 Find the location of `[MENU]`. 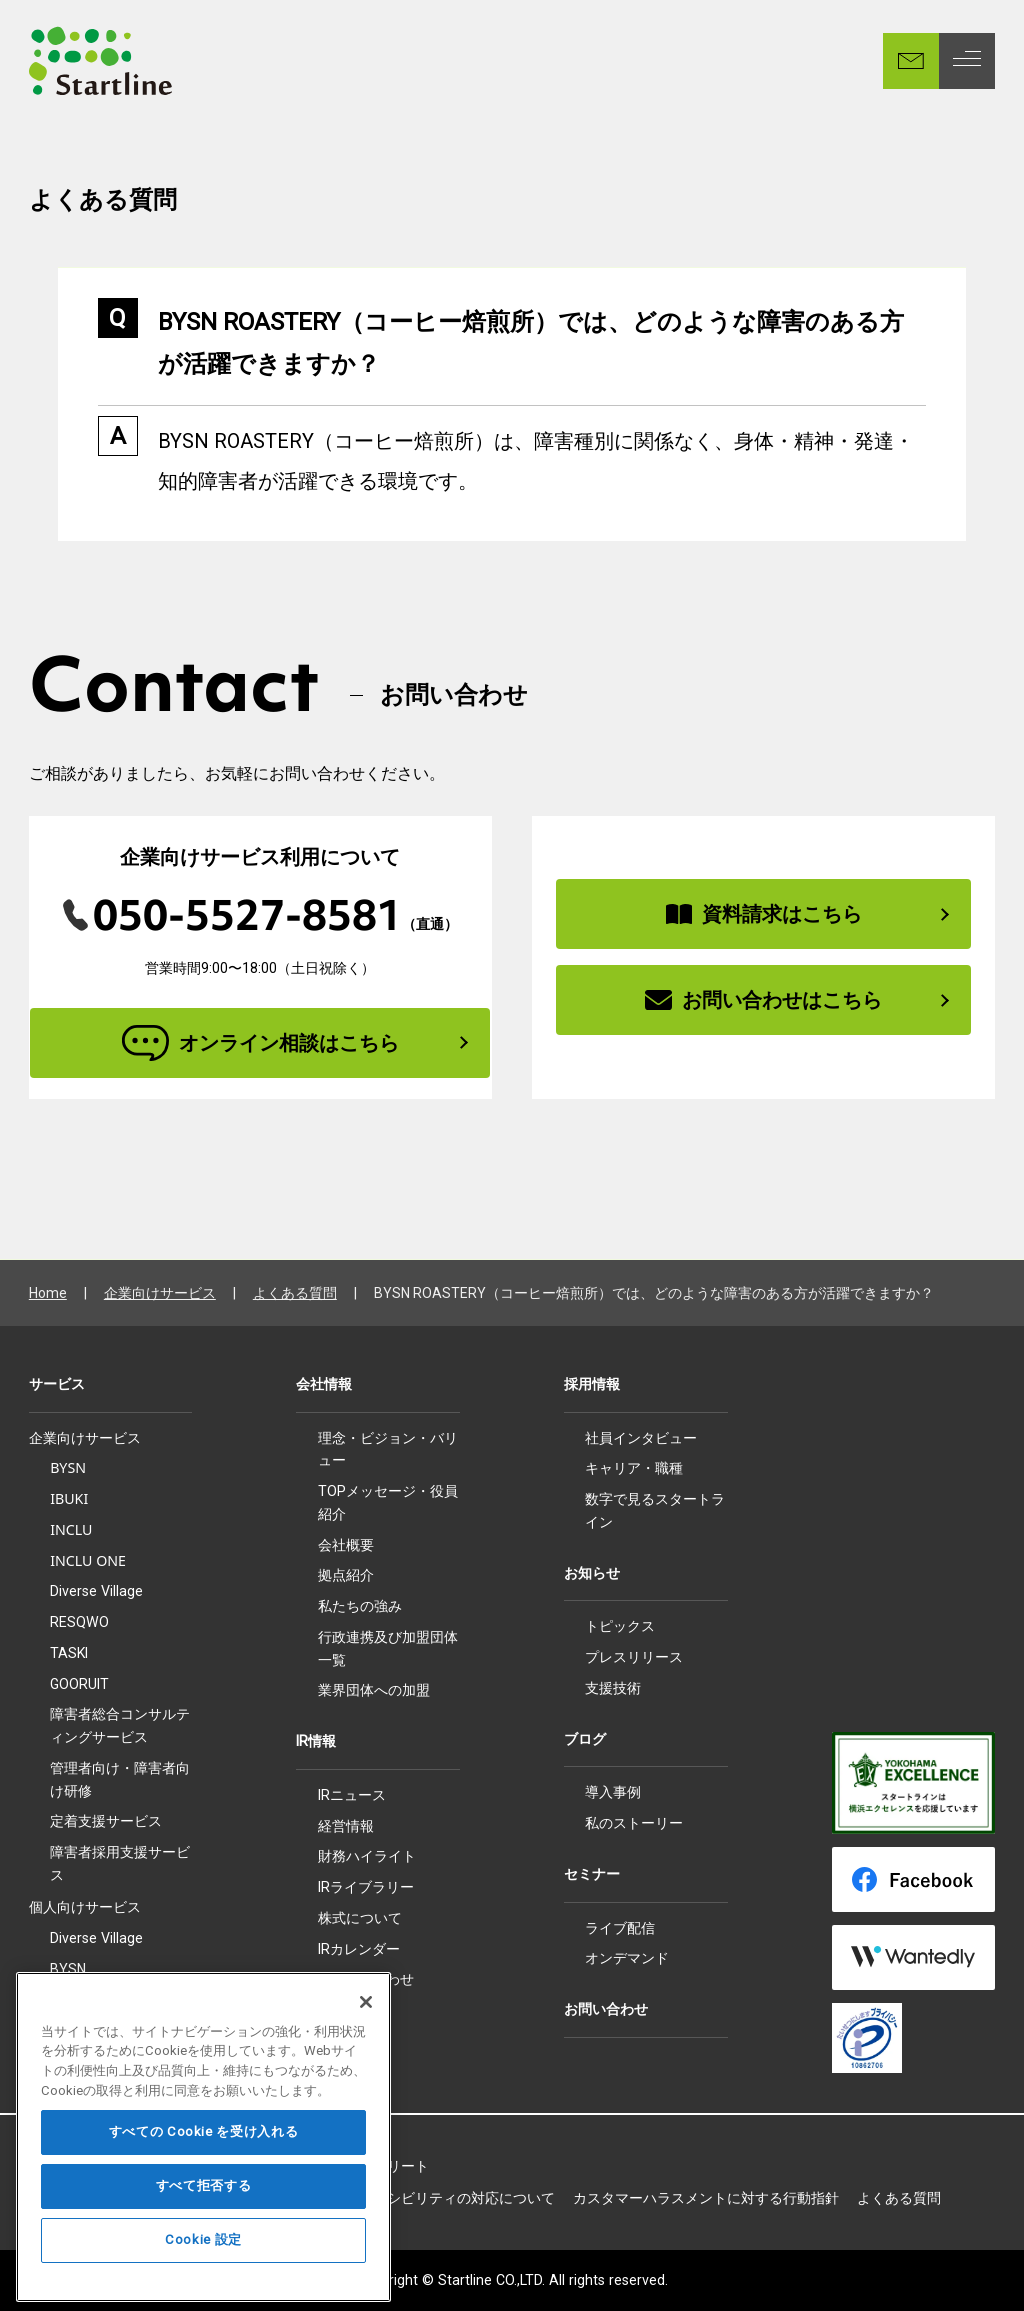

[MENU] is located at coordinates (967, 61).